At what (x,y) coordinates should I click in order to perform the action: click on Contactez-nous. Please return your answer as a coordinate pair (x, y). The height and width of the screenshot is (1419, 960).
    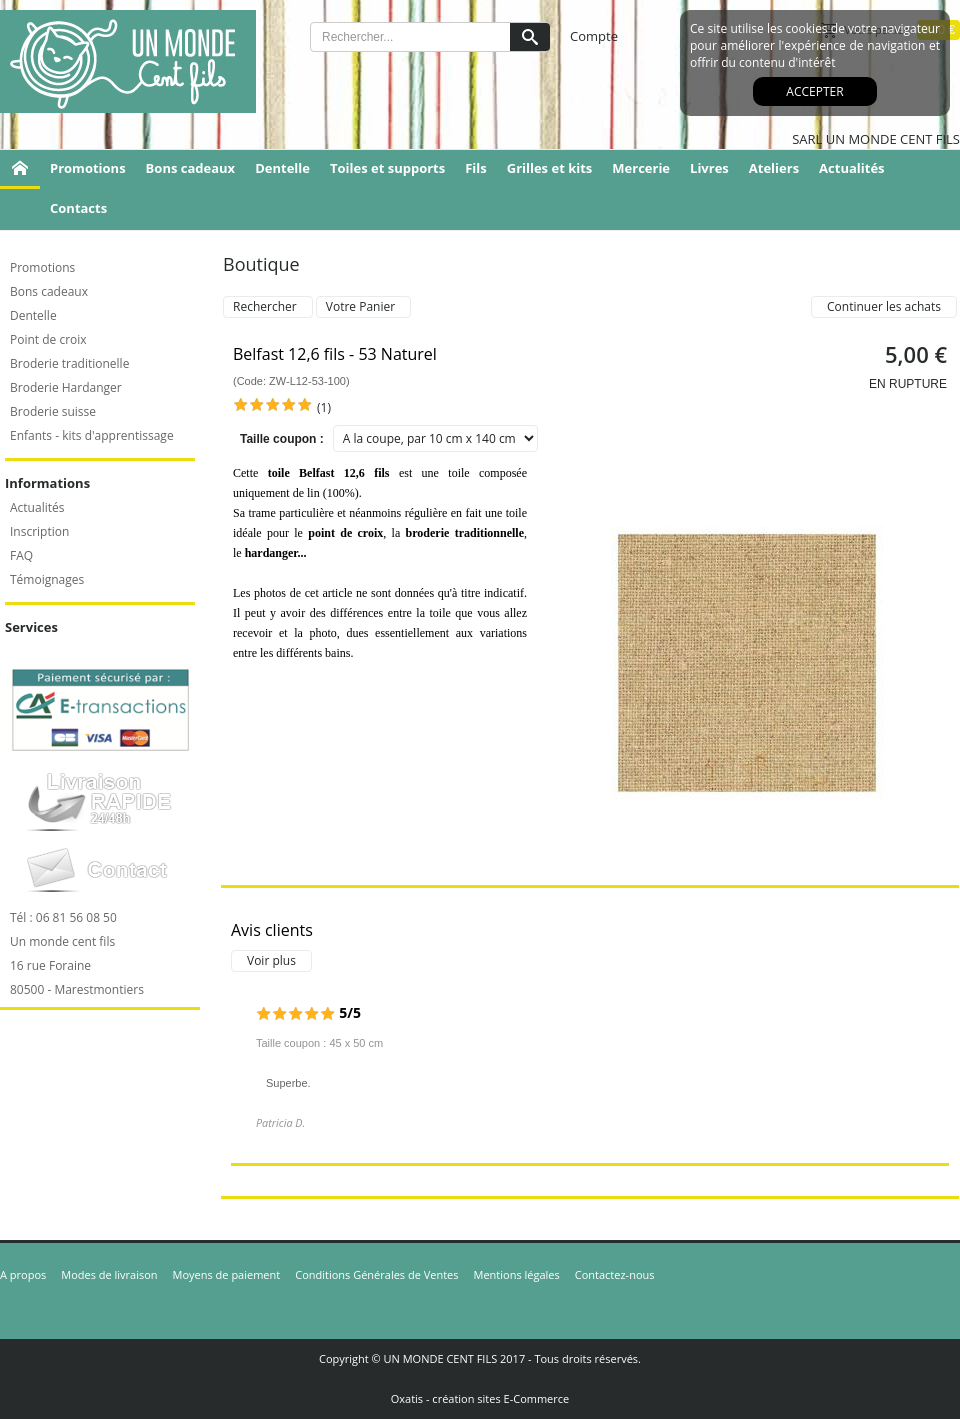
    Looking at the image, I should click on (615, 1274).